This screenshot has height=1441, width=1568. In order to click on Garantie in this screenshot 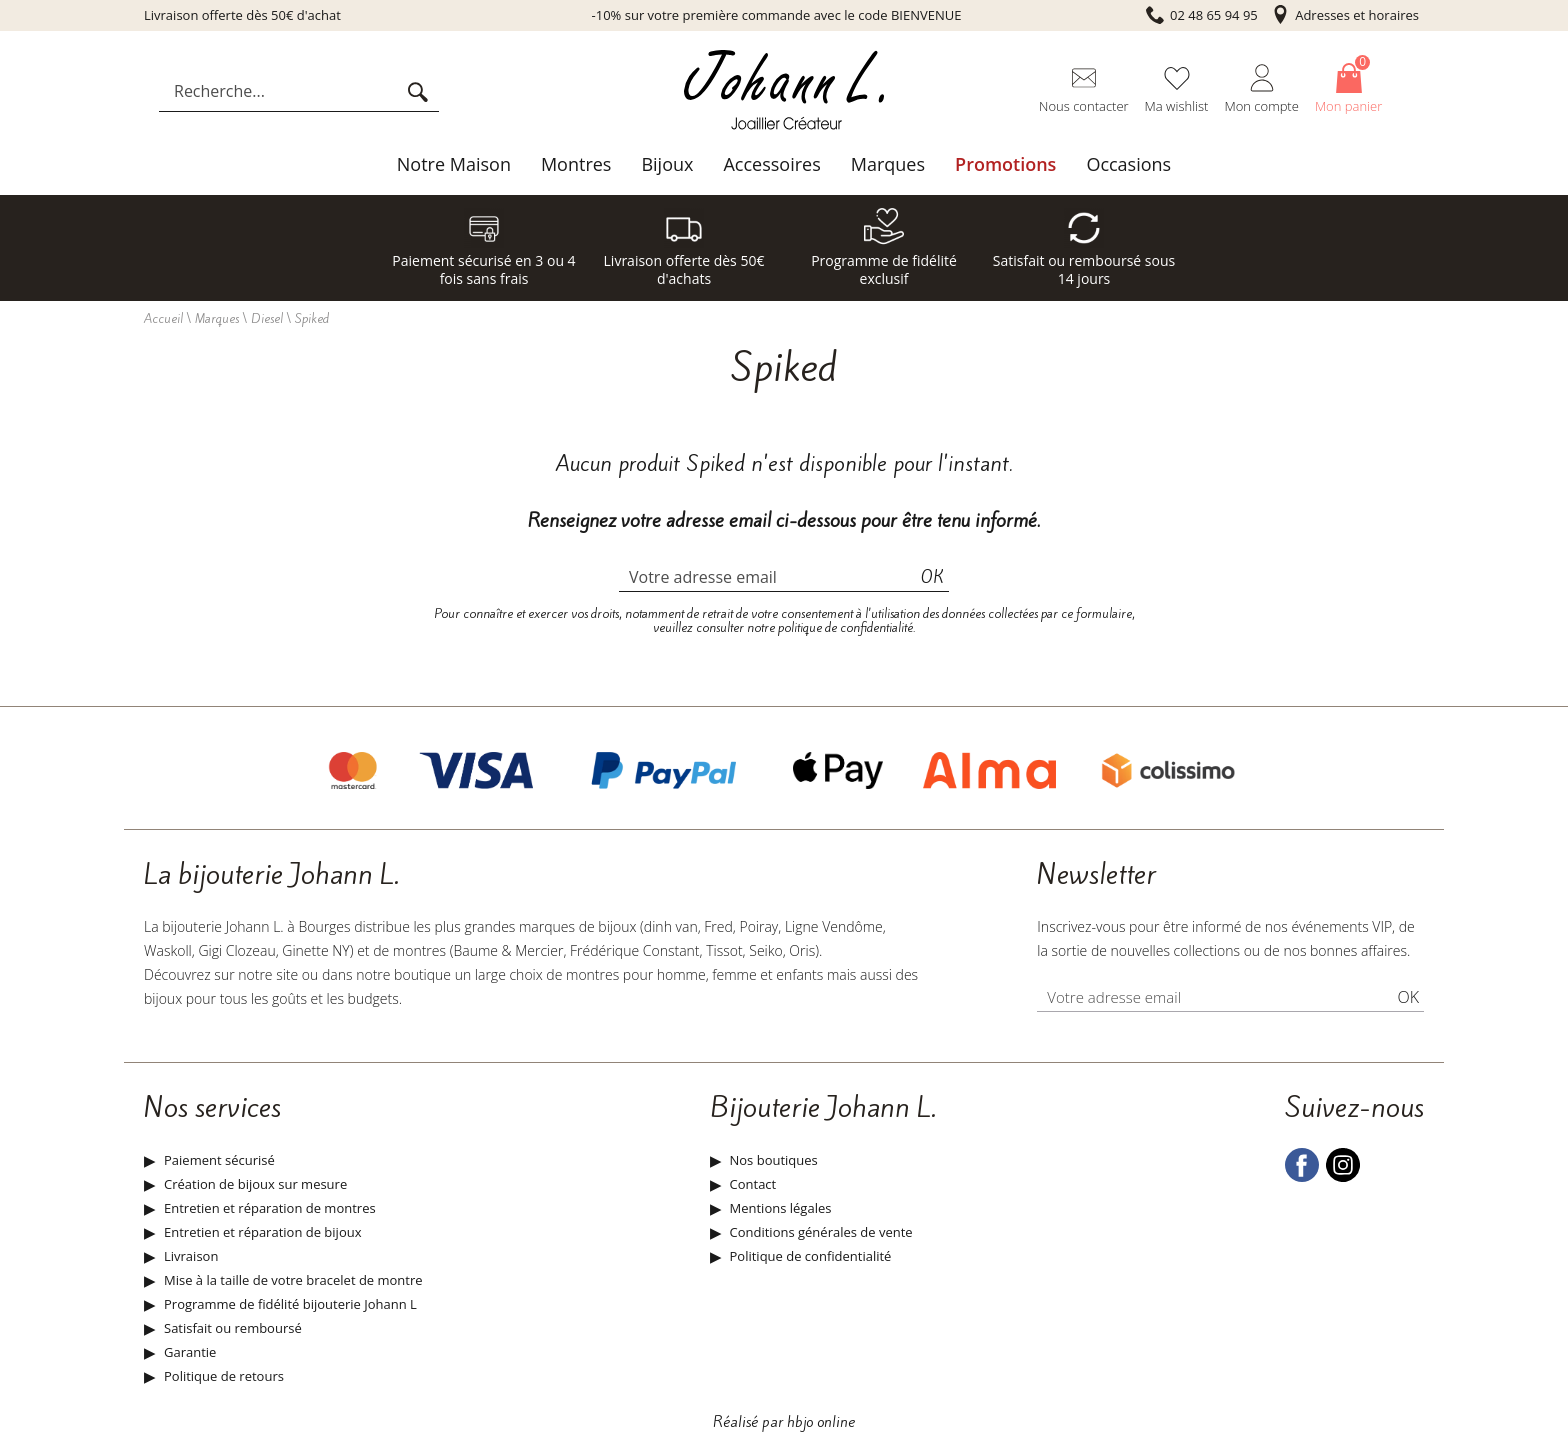, I will do `click(190, 1352)`.